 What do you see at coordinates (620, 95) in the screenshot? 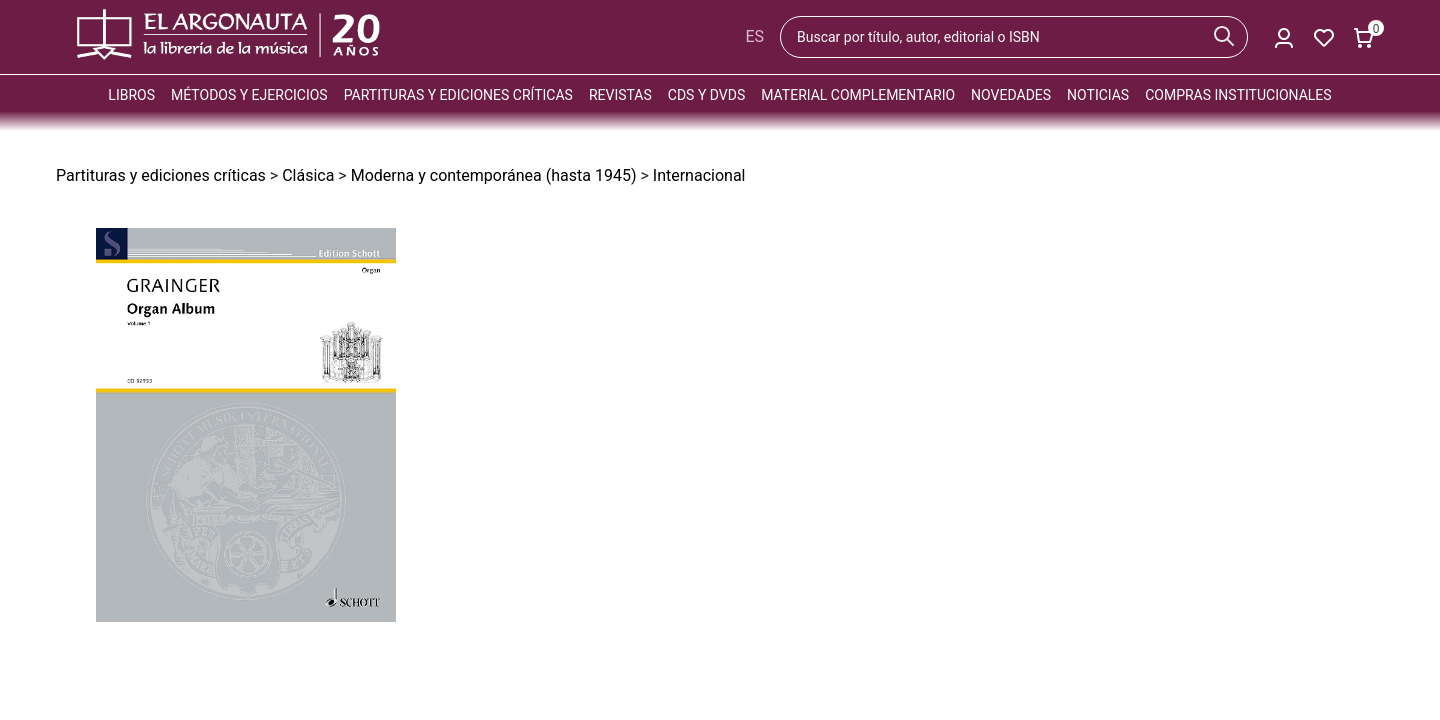
I see `Revistas` at bounding box center [620, 95].